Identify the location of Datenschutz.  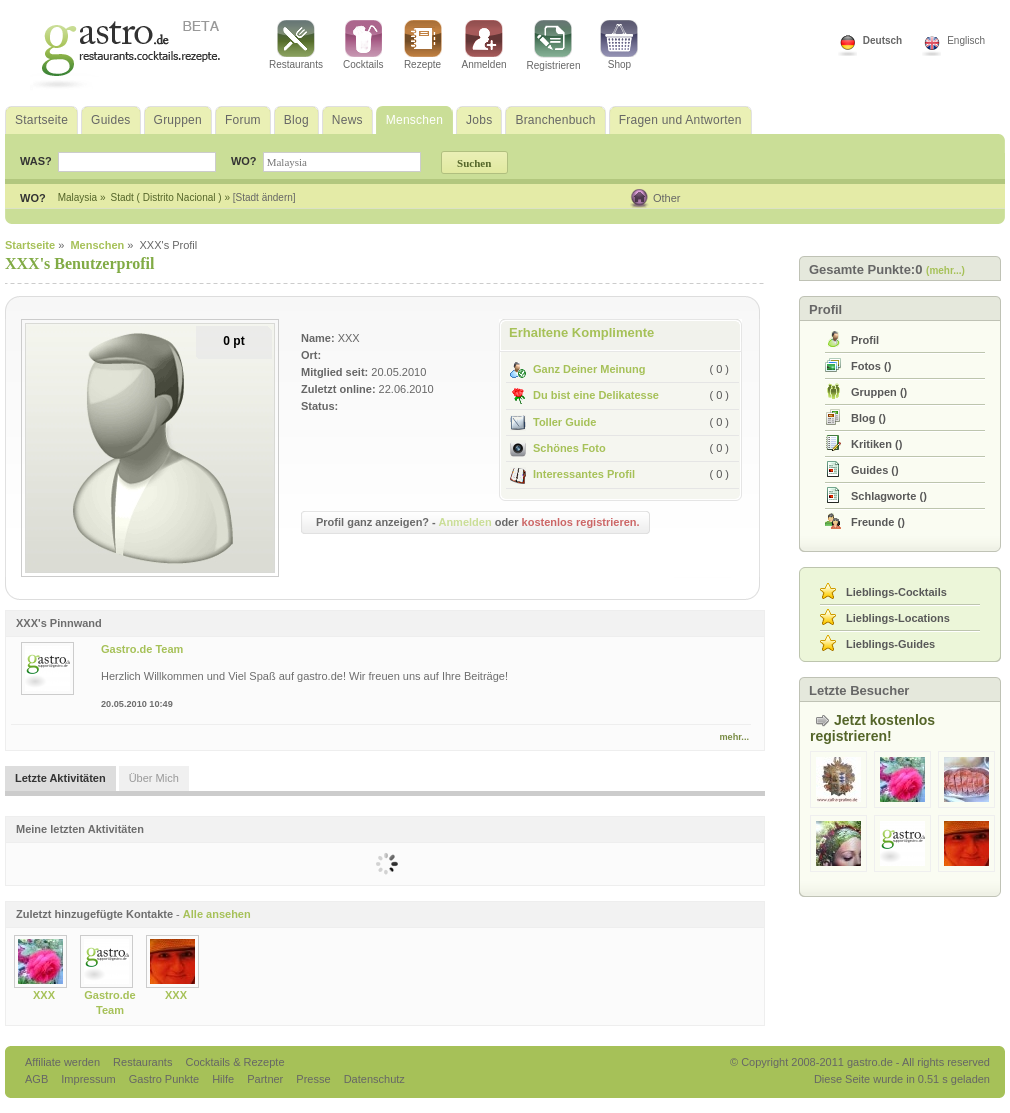
(374, 1079).